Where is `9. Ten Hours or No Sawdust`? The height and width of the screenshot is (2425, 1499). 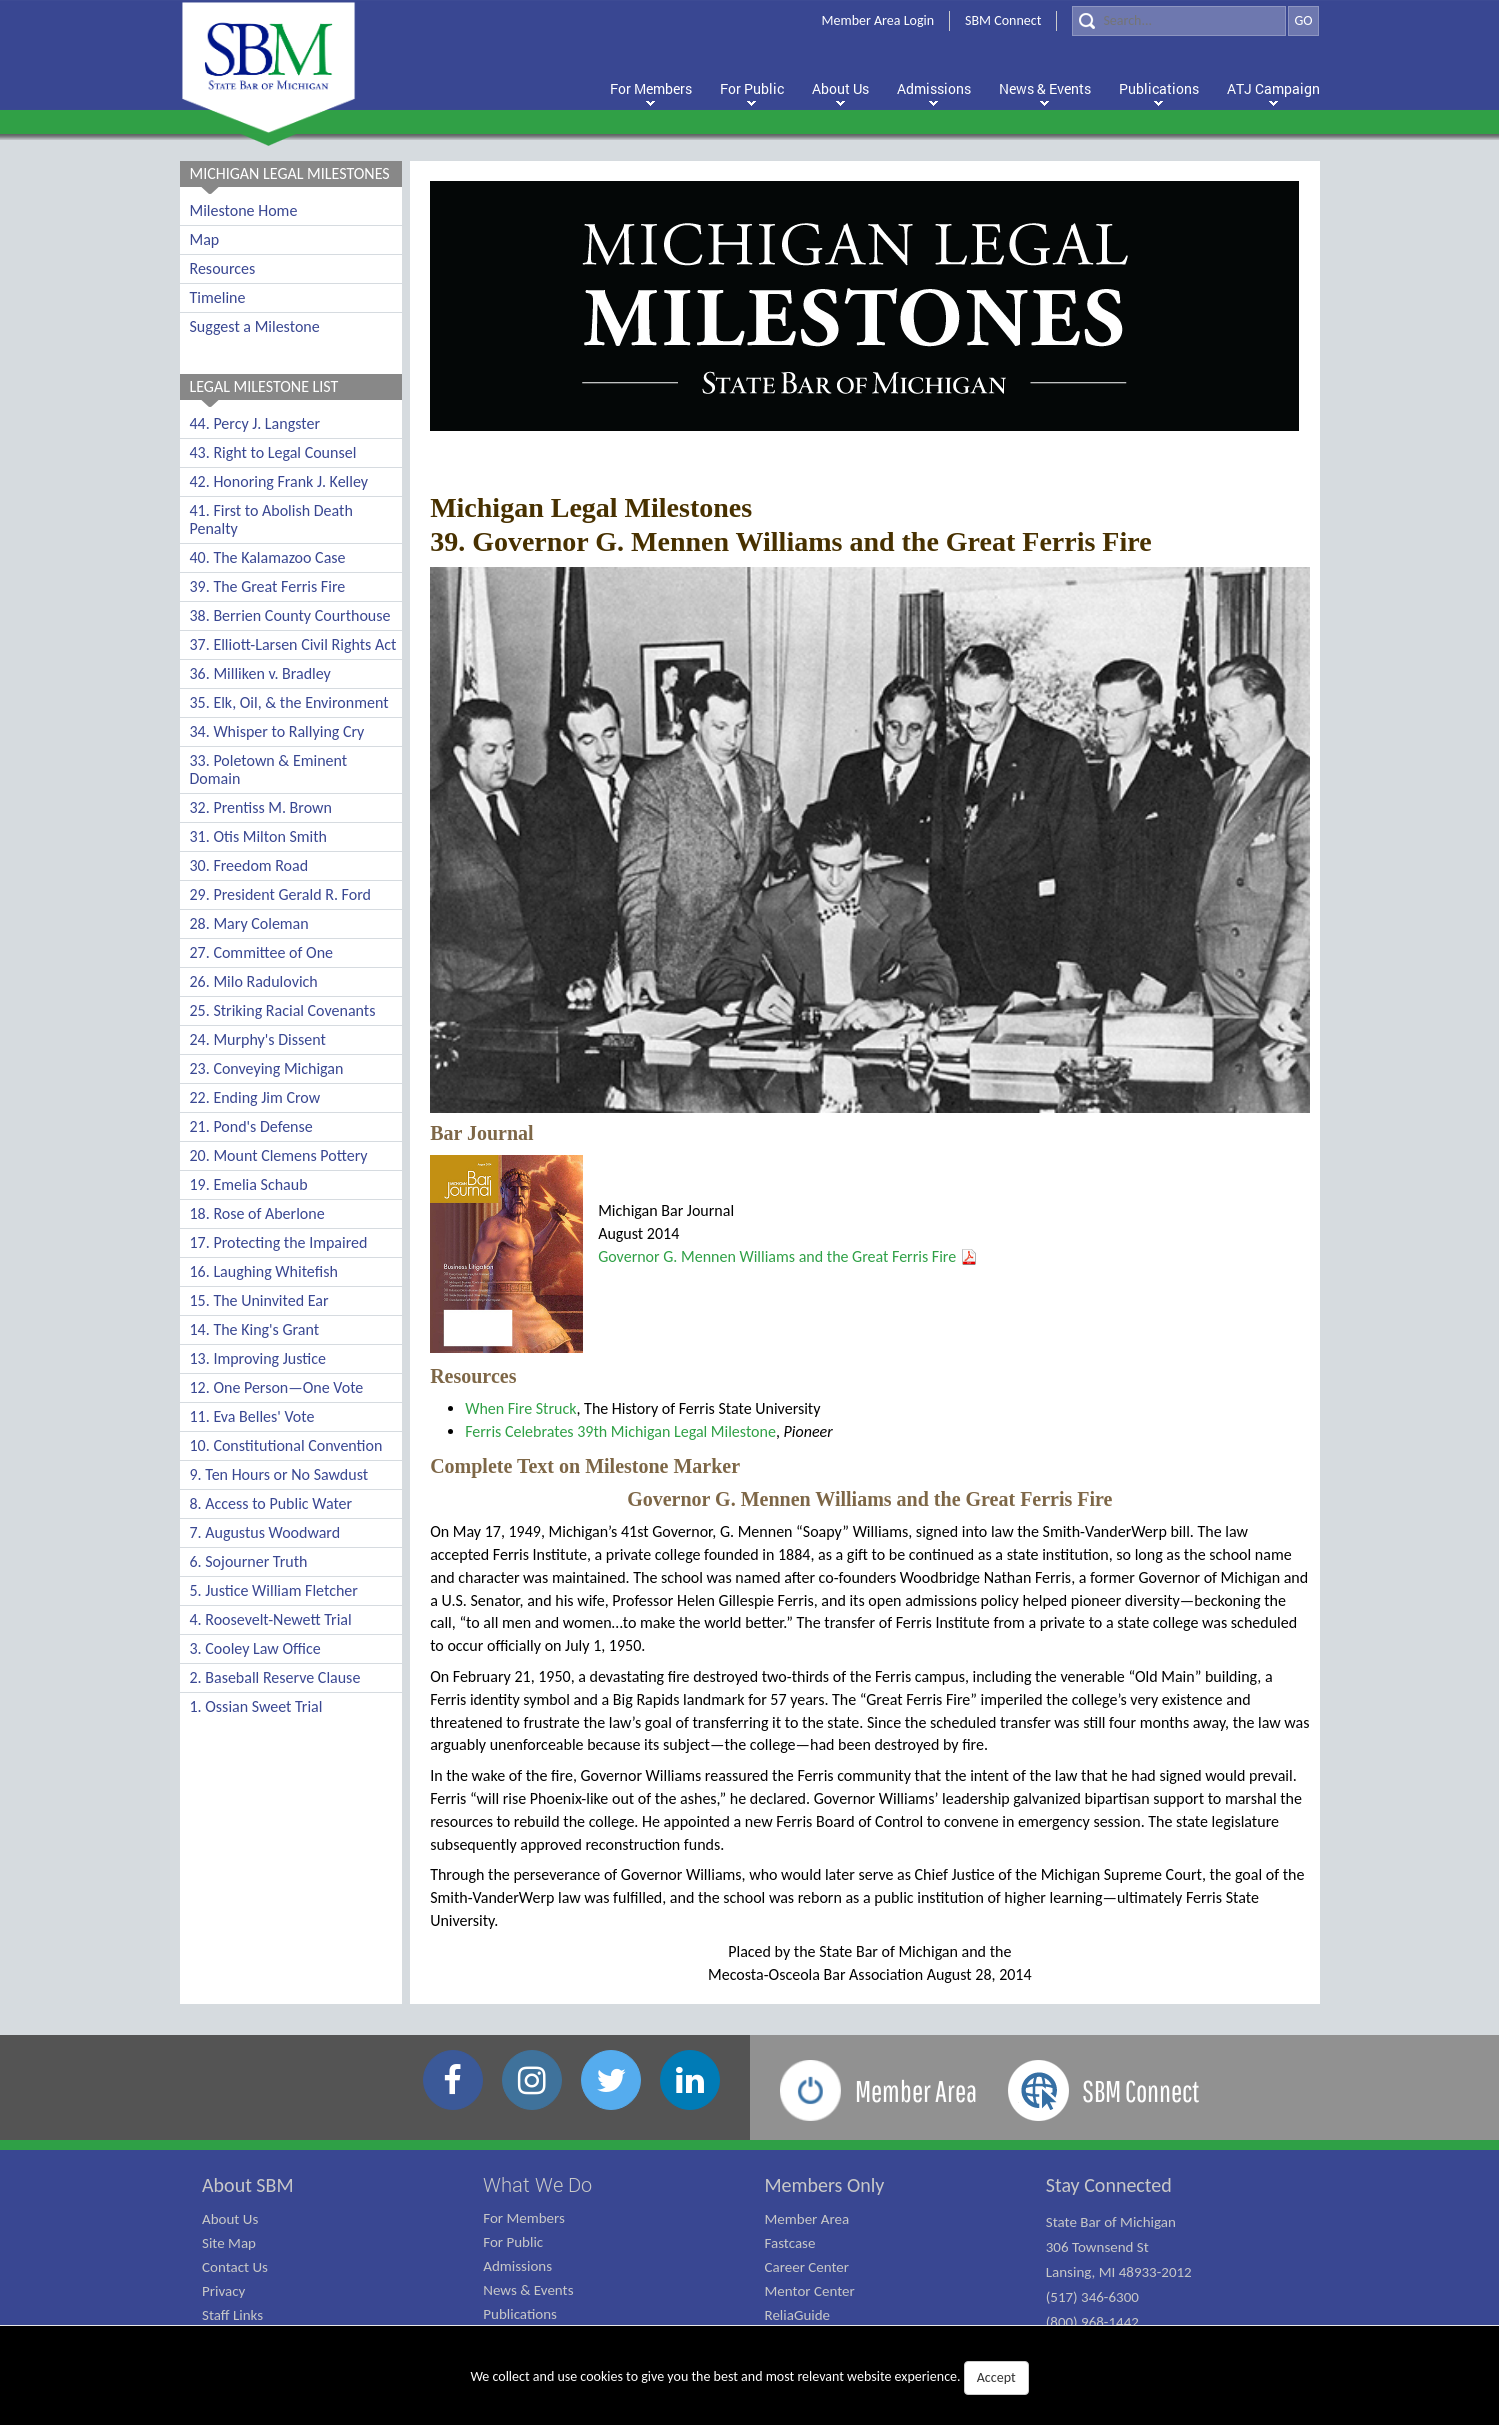 9. Ten Hours or No Sawdust is located at coordinates (279, 1474).